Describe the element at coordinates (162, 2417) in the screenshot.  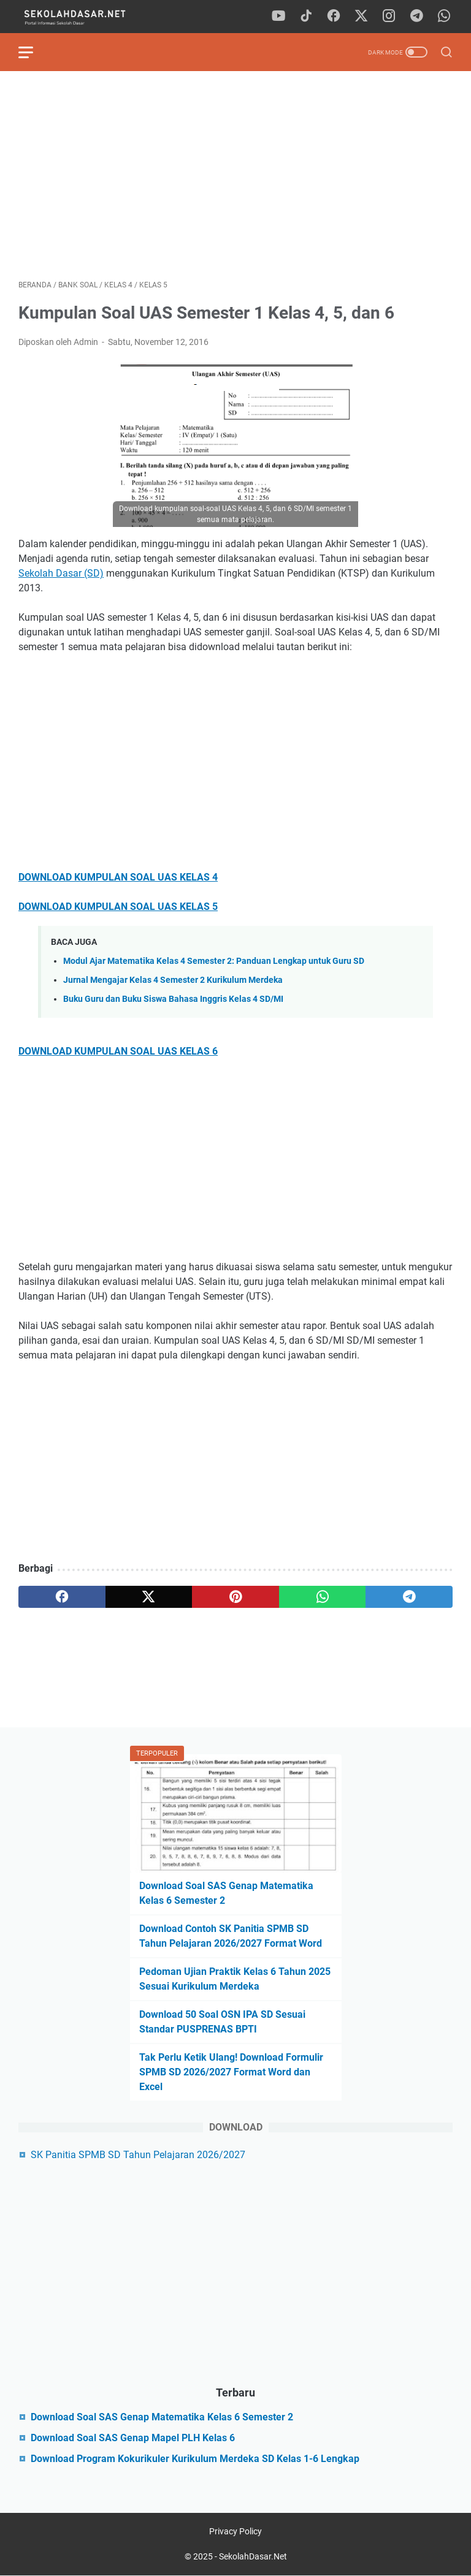
I see `Download Soal SAS Genap Matematika Kelas 6 Semester 2` at that location.